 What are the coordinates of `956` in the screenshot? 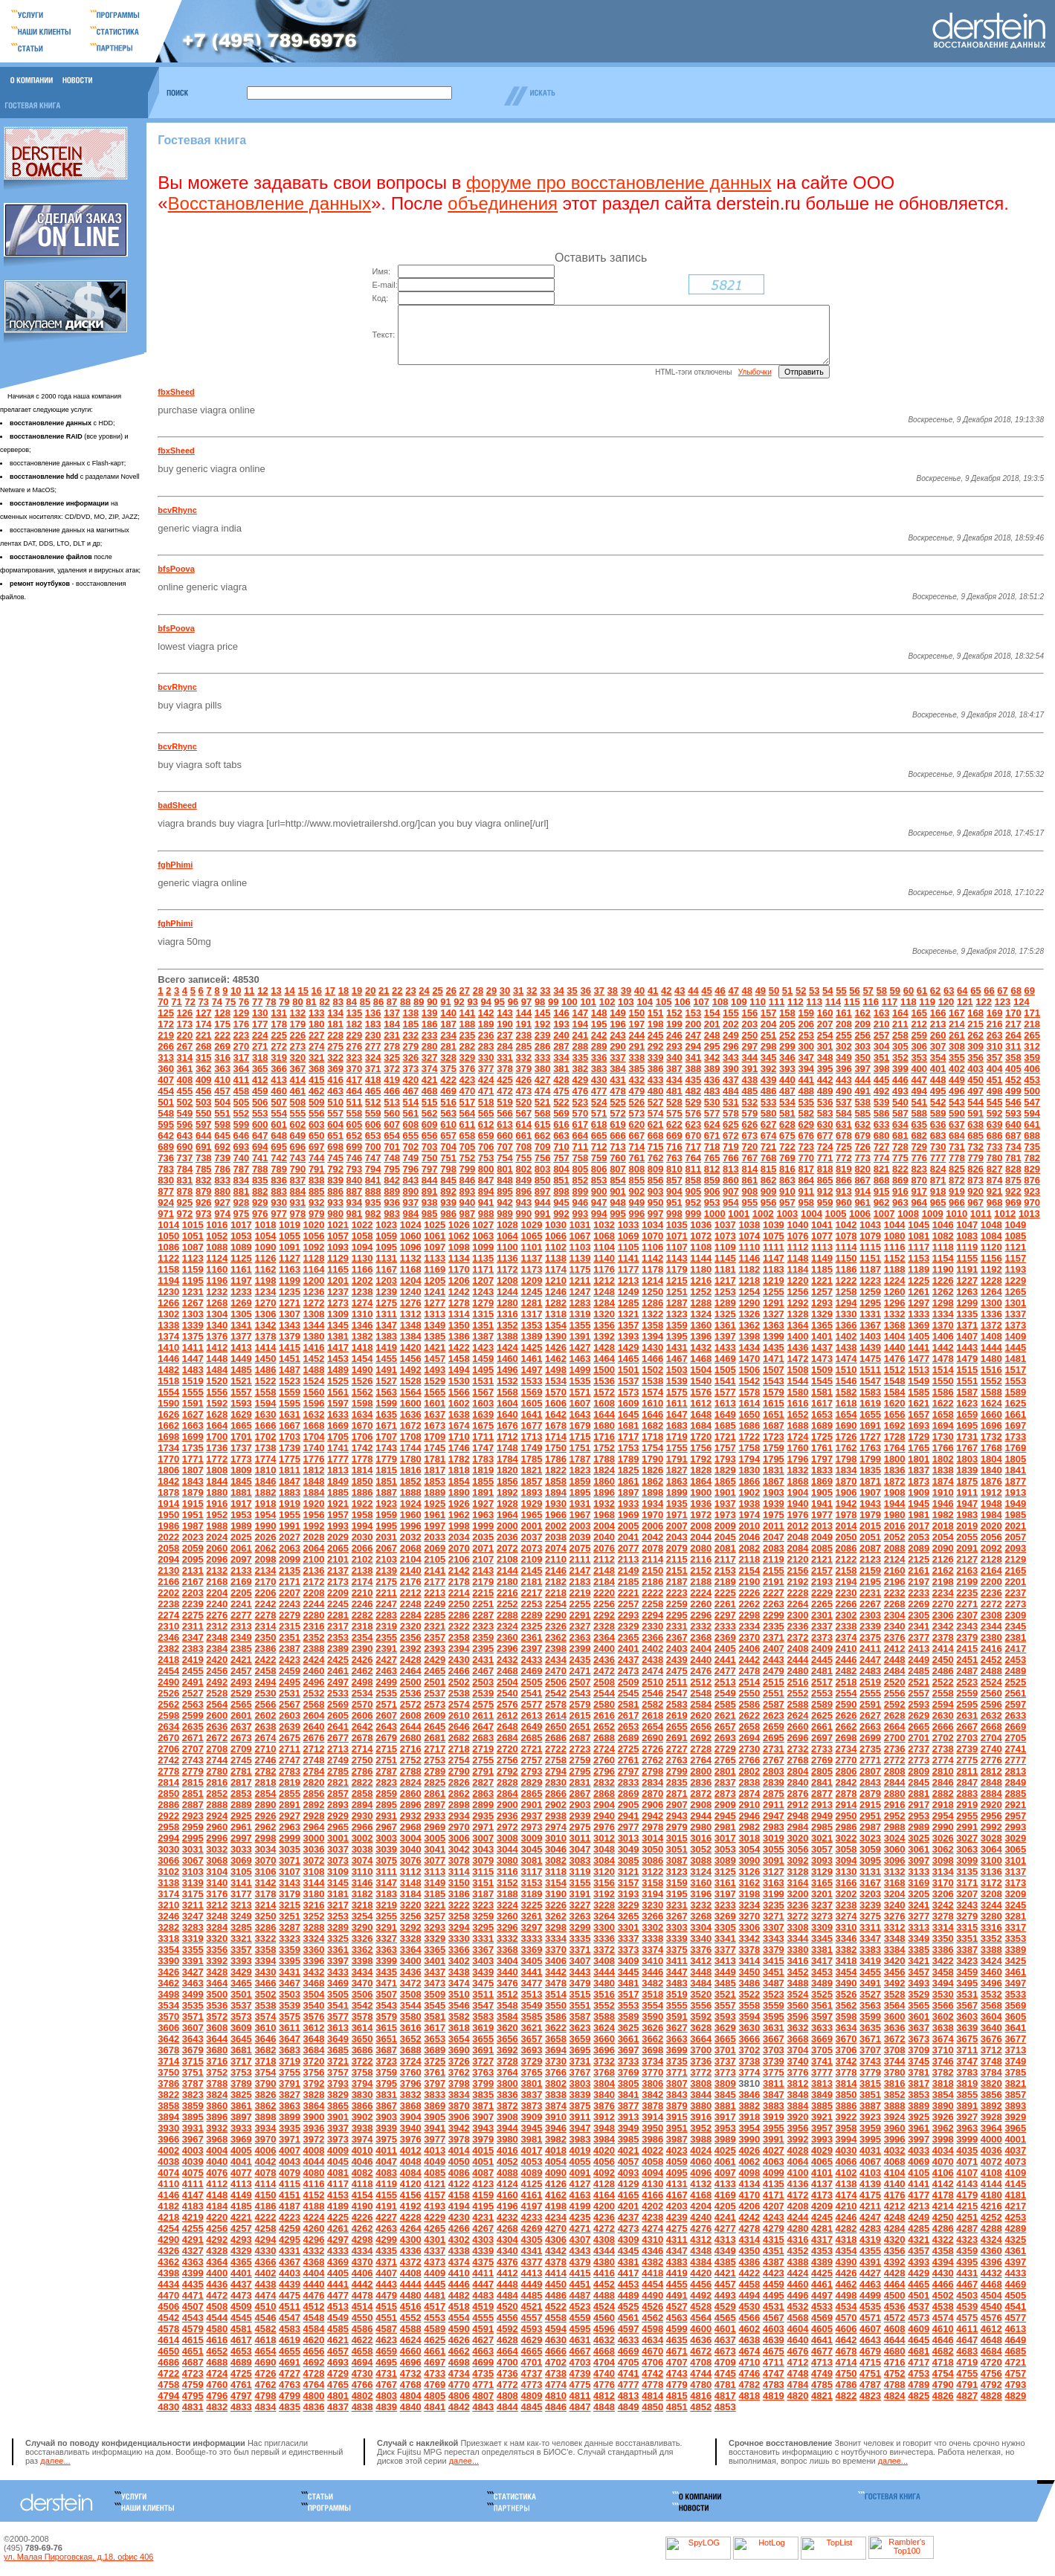 It's located at (769, 1213).